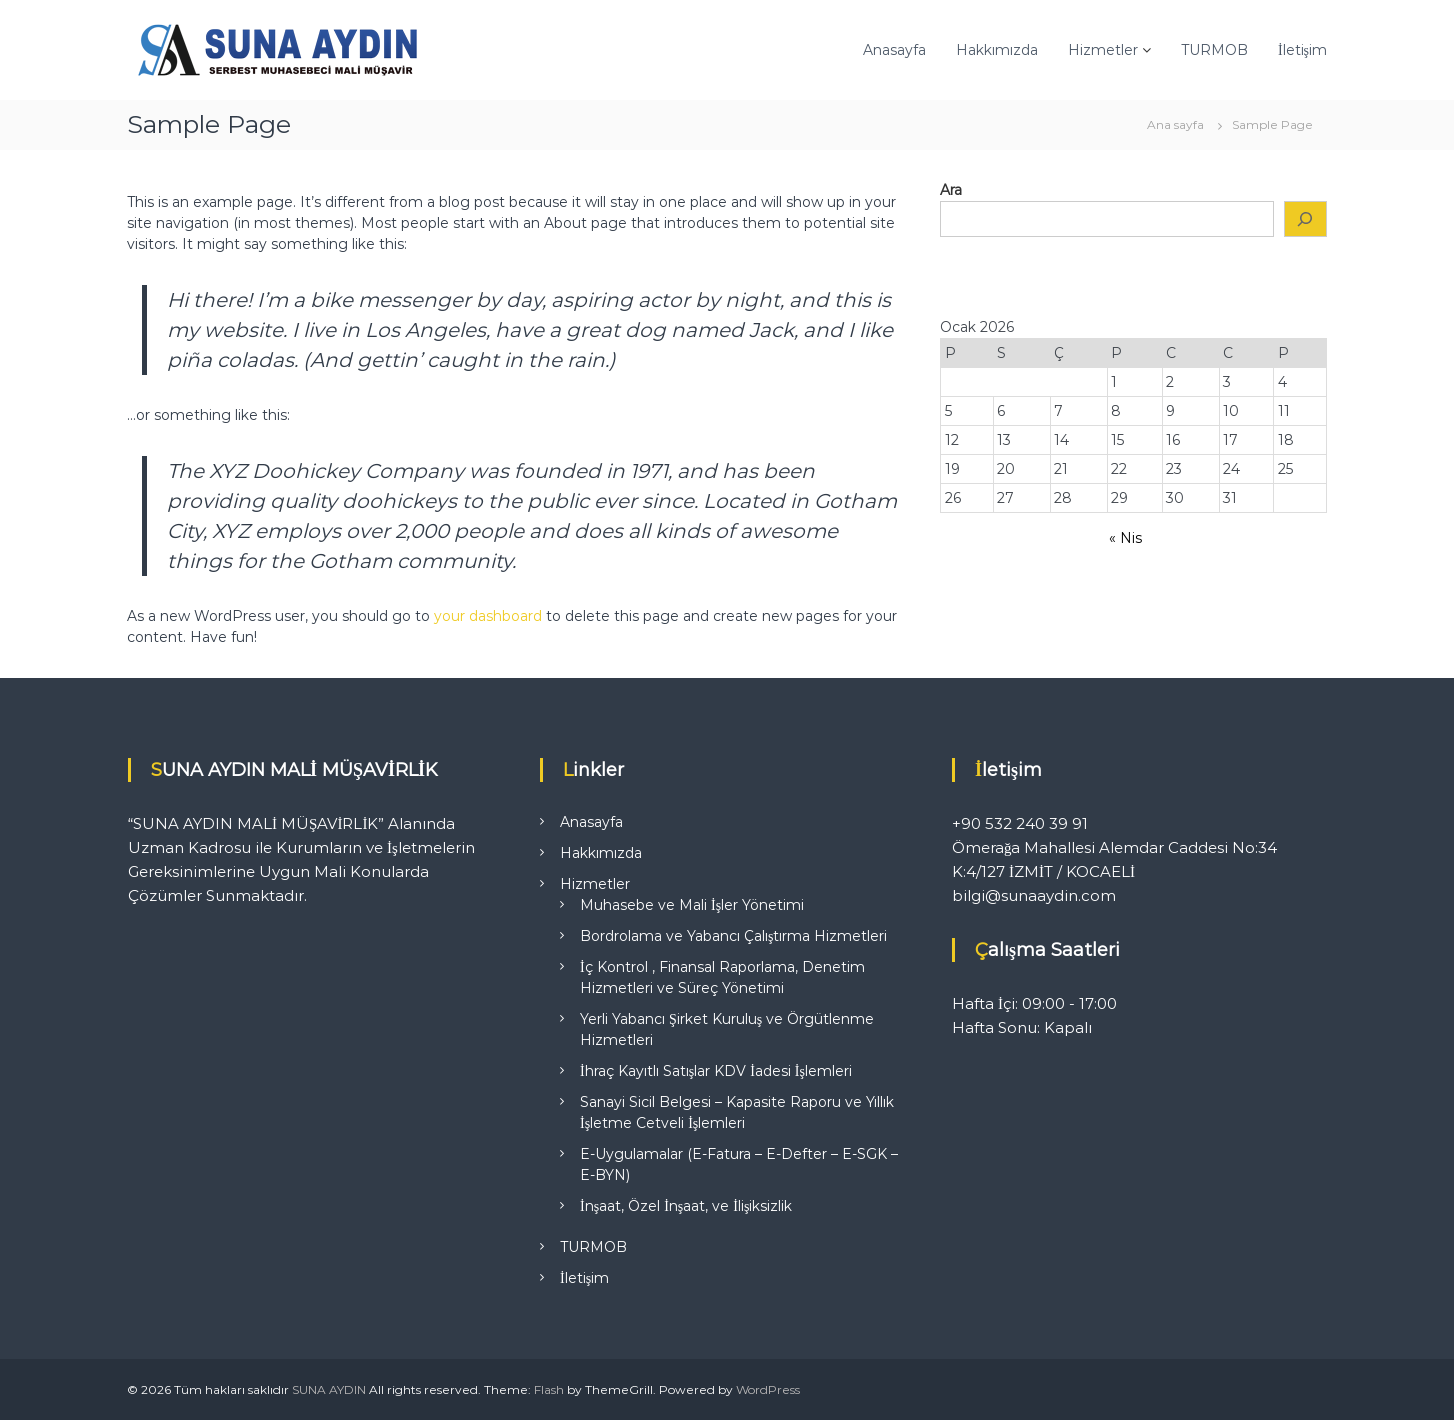 Image resolution: width=1454 pixels, height=1420 pixels. I want to click on İletişim, so click(1302, 50).